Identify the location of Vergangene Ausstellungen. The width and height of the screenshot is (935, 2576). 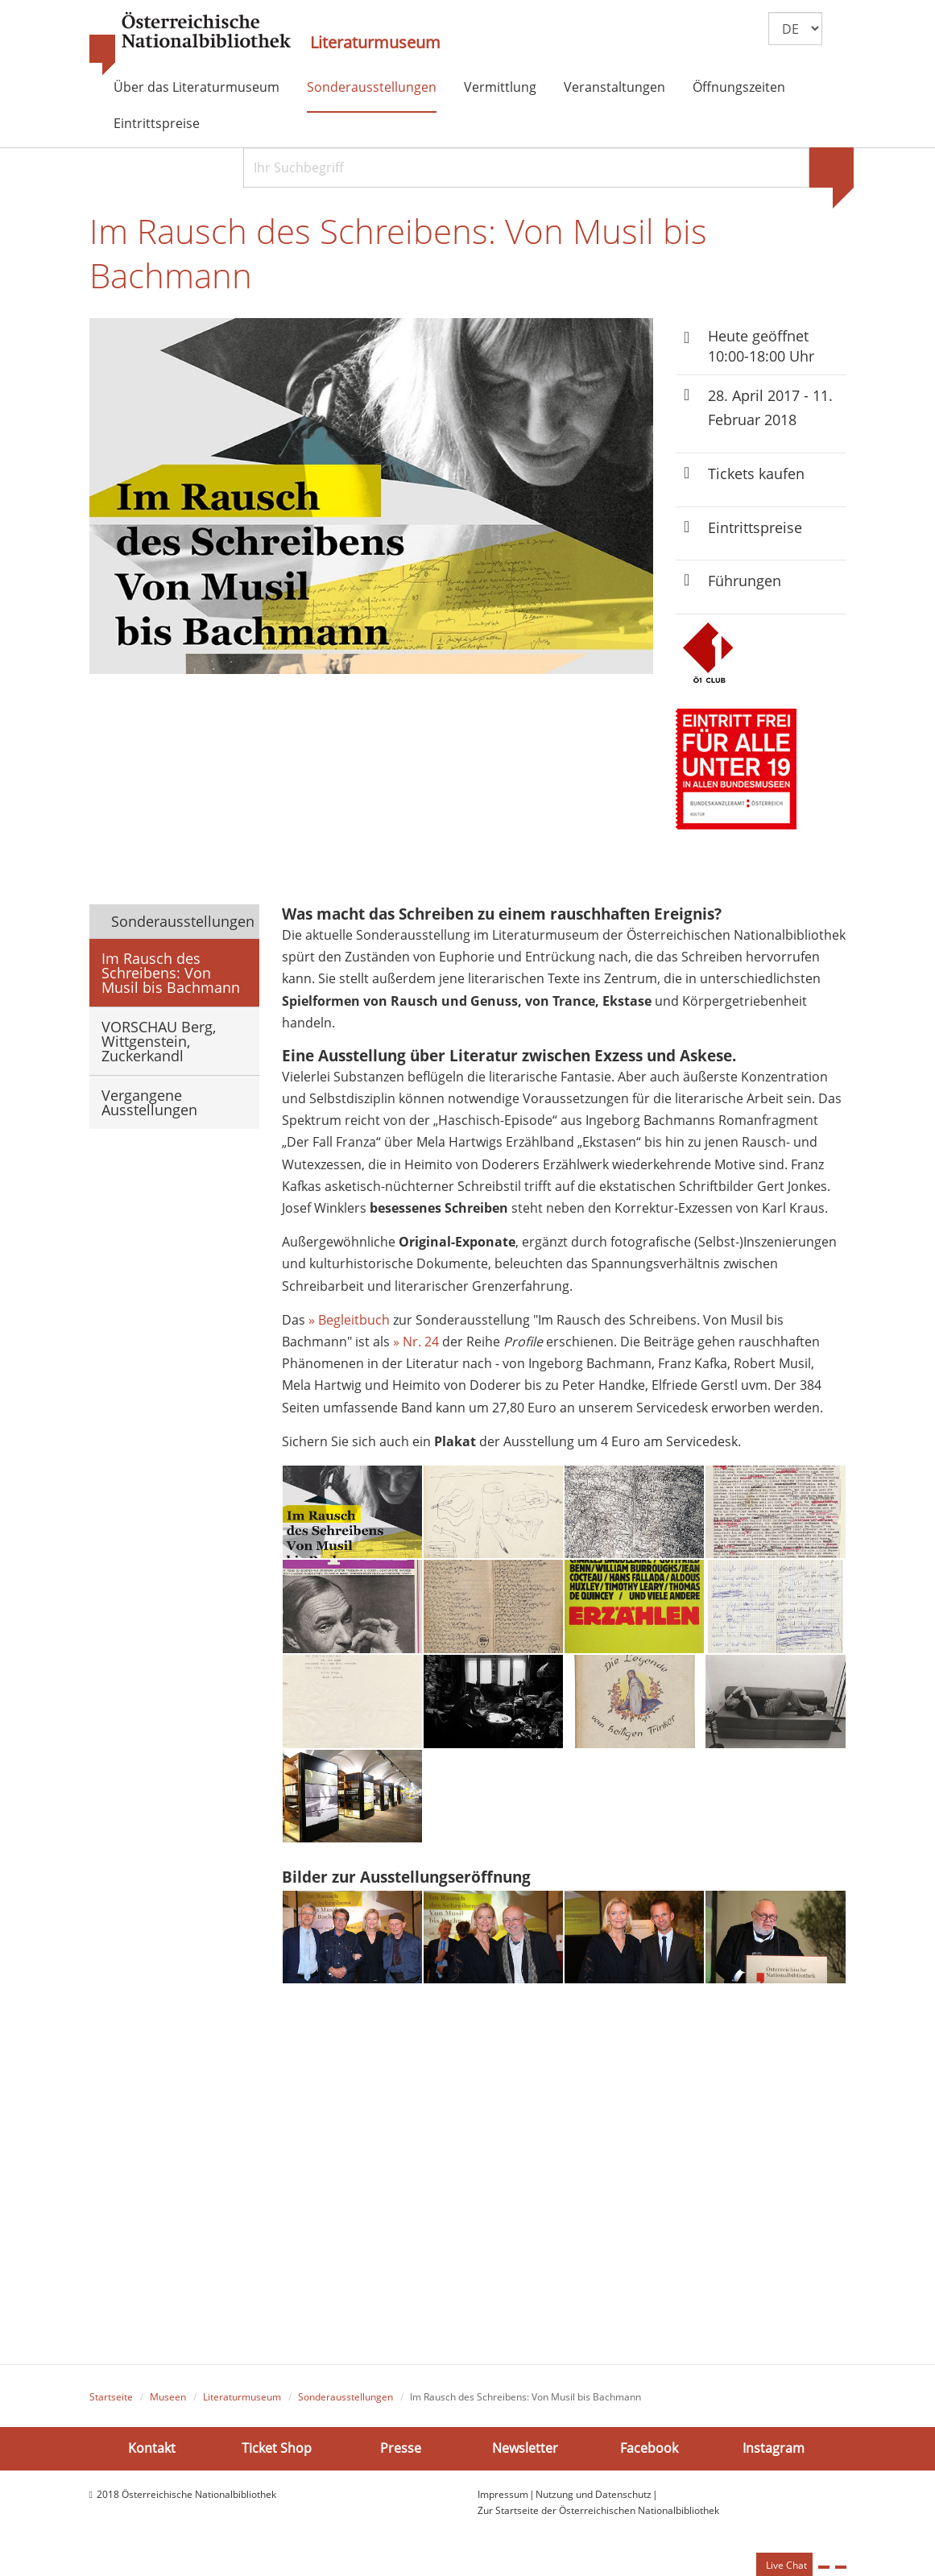
(149, 1109).